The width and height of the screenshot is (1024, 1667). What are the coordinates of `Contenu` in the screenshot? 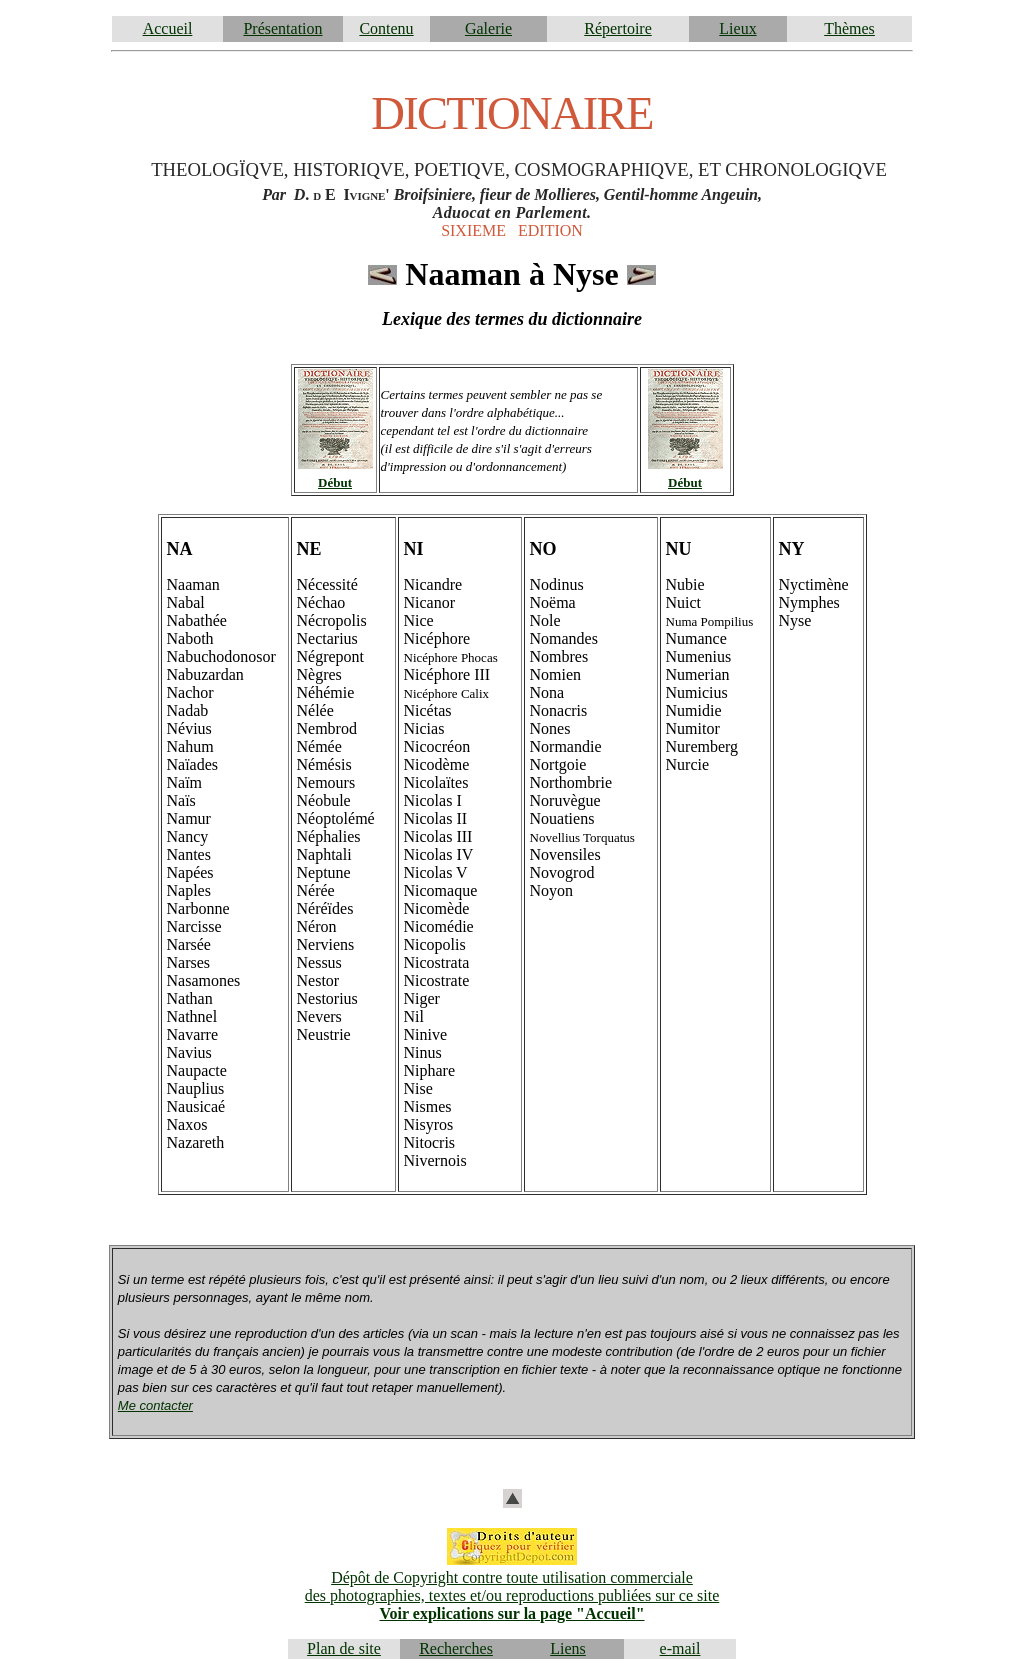 It's located at (386, 28).